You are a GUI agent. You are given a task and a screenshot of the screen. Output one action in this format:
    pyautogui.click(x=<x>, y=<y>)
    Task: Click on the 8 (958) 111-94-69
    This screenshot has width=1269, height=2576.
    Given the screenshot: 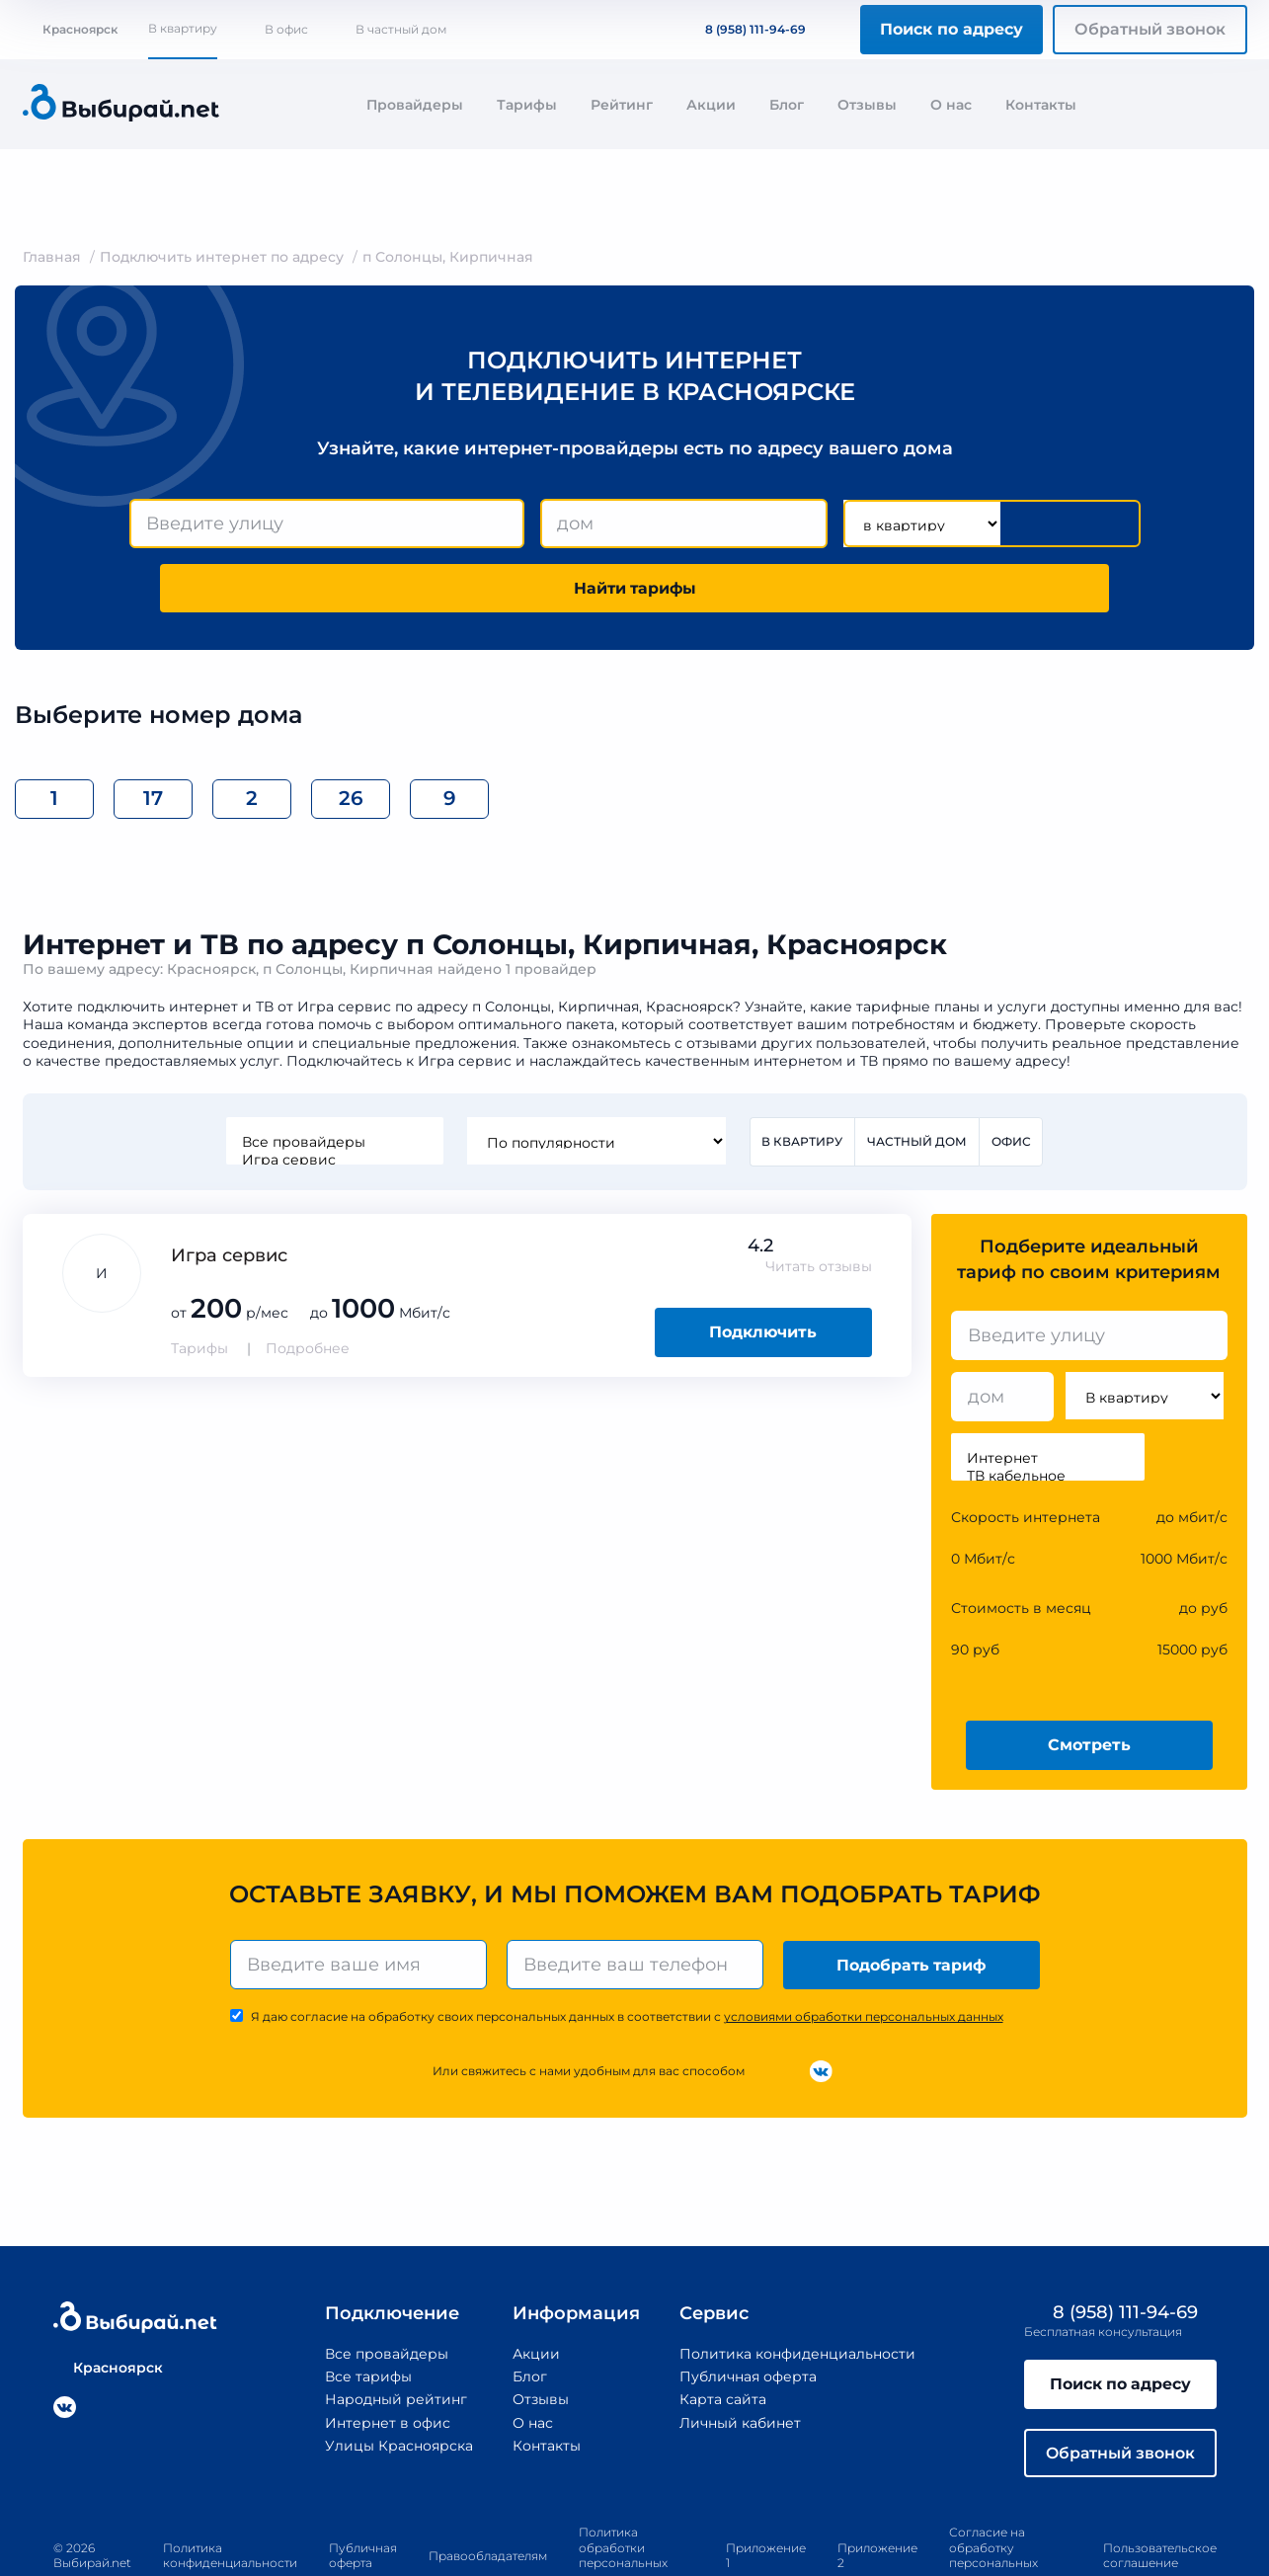 What is the action you would take?
    pyautogui.click(x=743, y=29)
    